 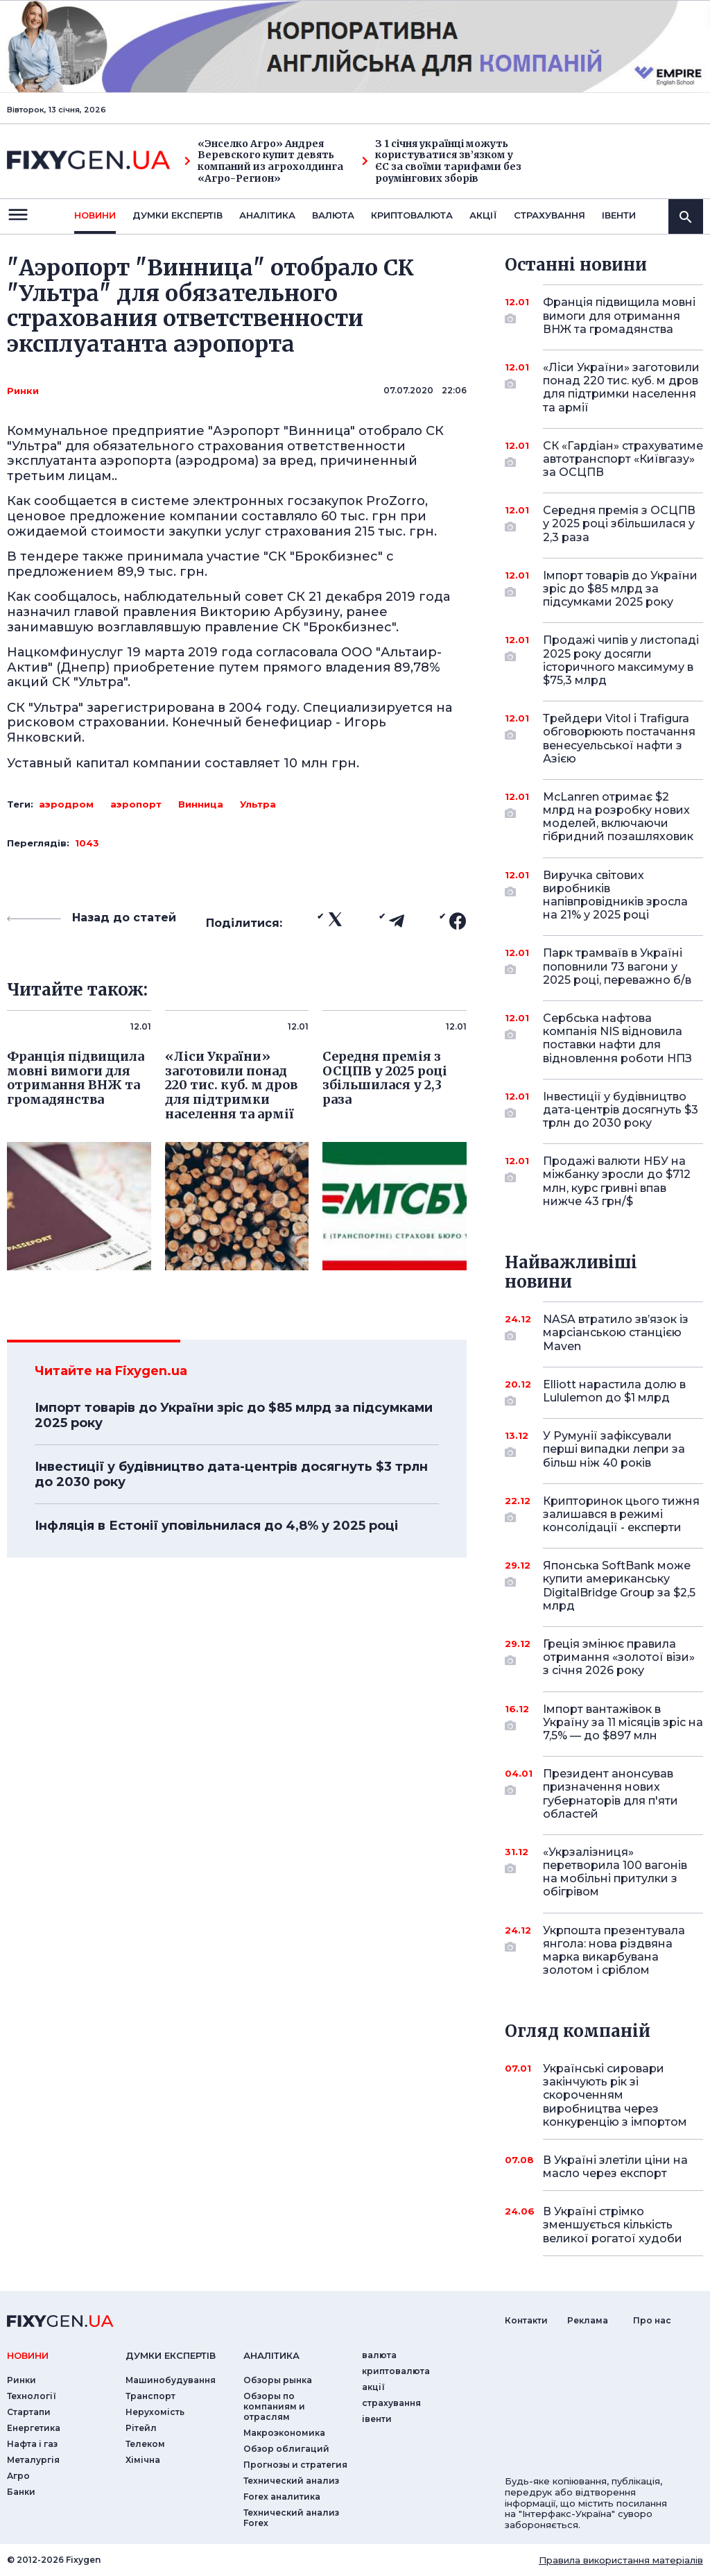 What do you see at coordinates (615, 2166) in the screenshot?
I see `В Україні злетіли ціни на масло через експорт` at bounding box center [615, 2166].